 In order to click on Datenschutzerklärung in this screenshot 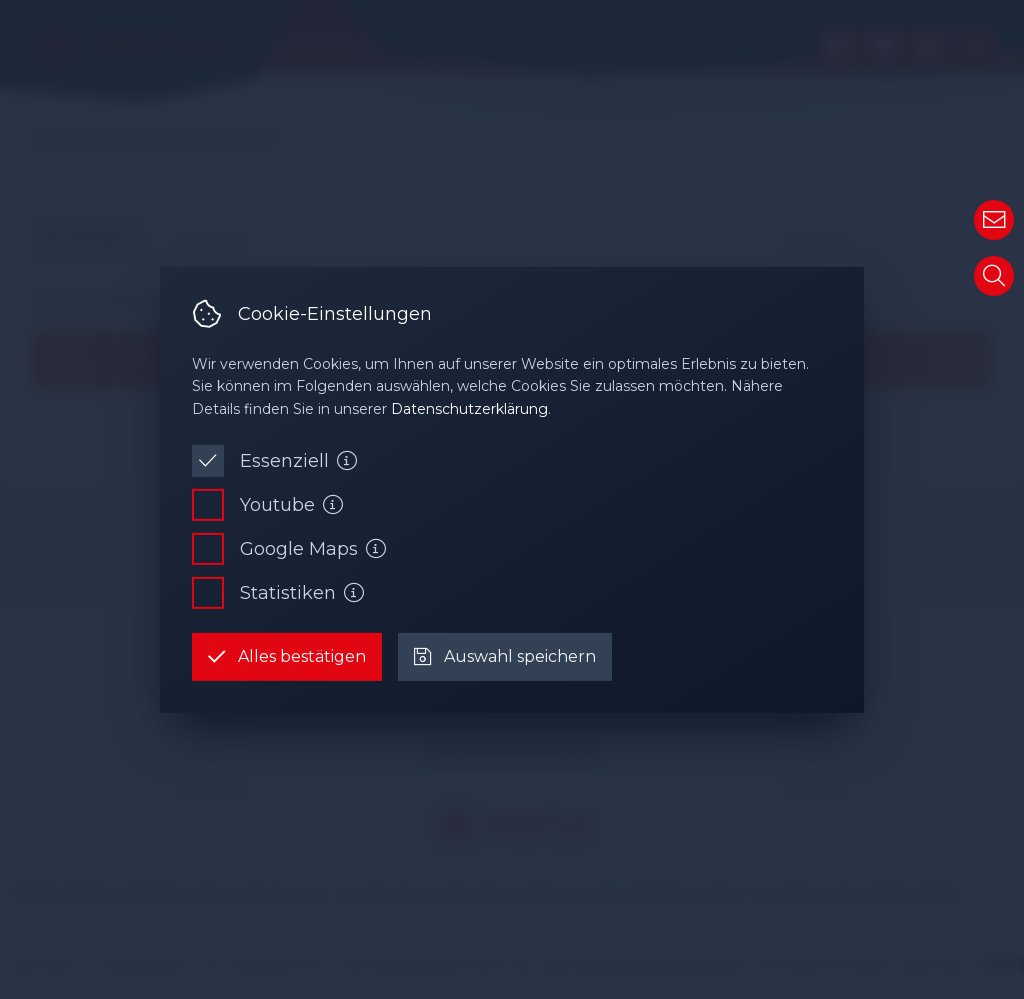, I will do `click(469, 409)`.